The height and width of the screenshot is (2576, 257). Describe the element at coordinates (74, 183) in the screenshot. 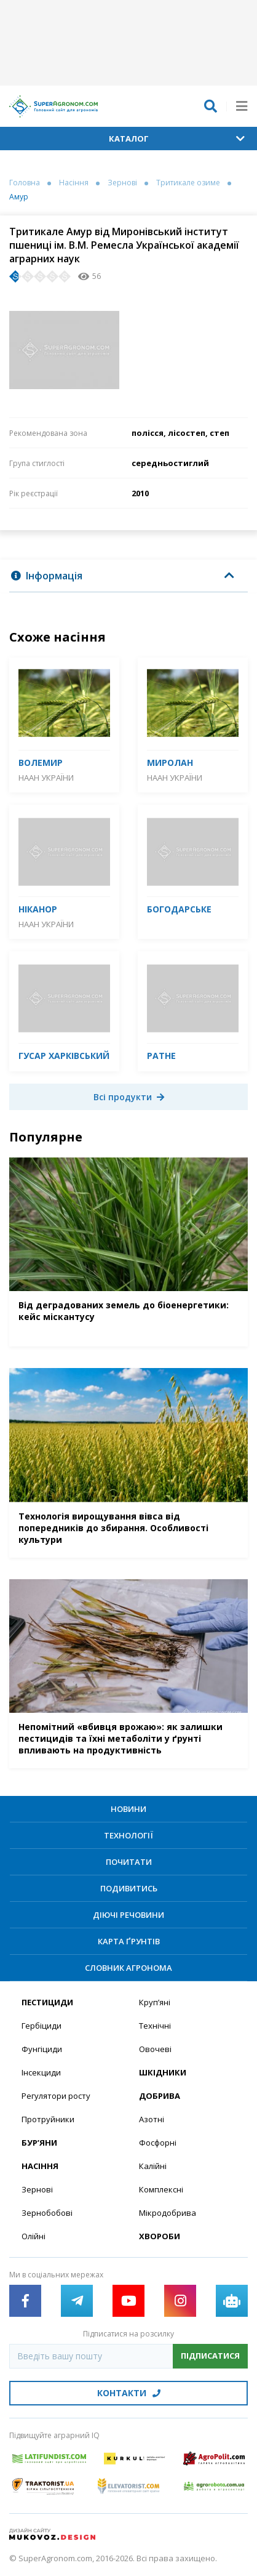

I see `Насіння` at that location.